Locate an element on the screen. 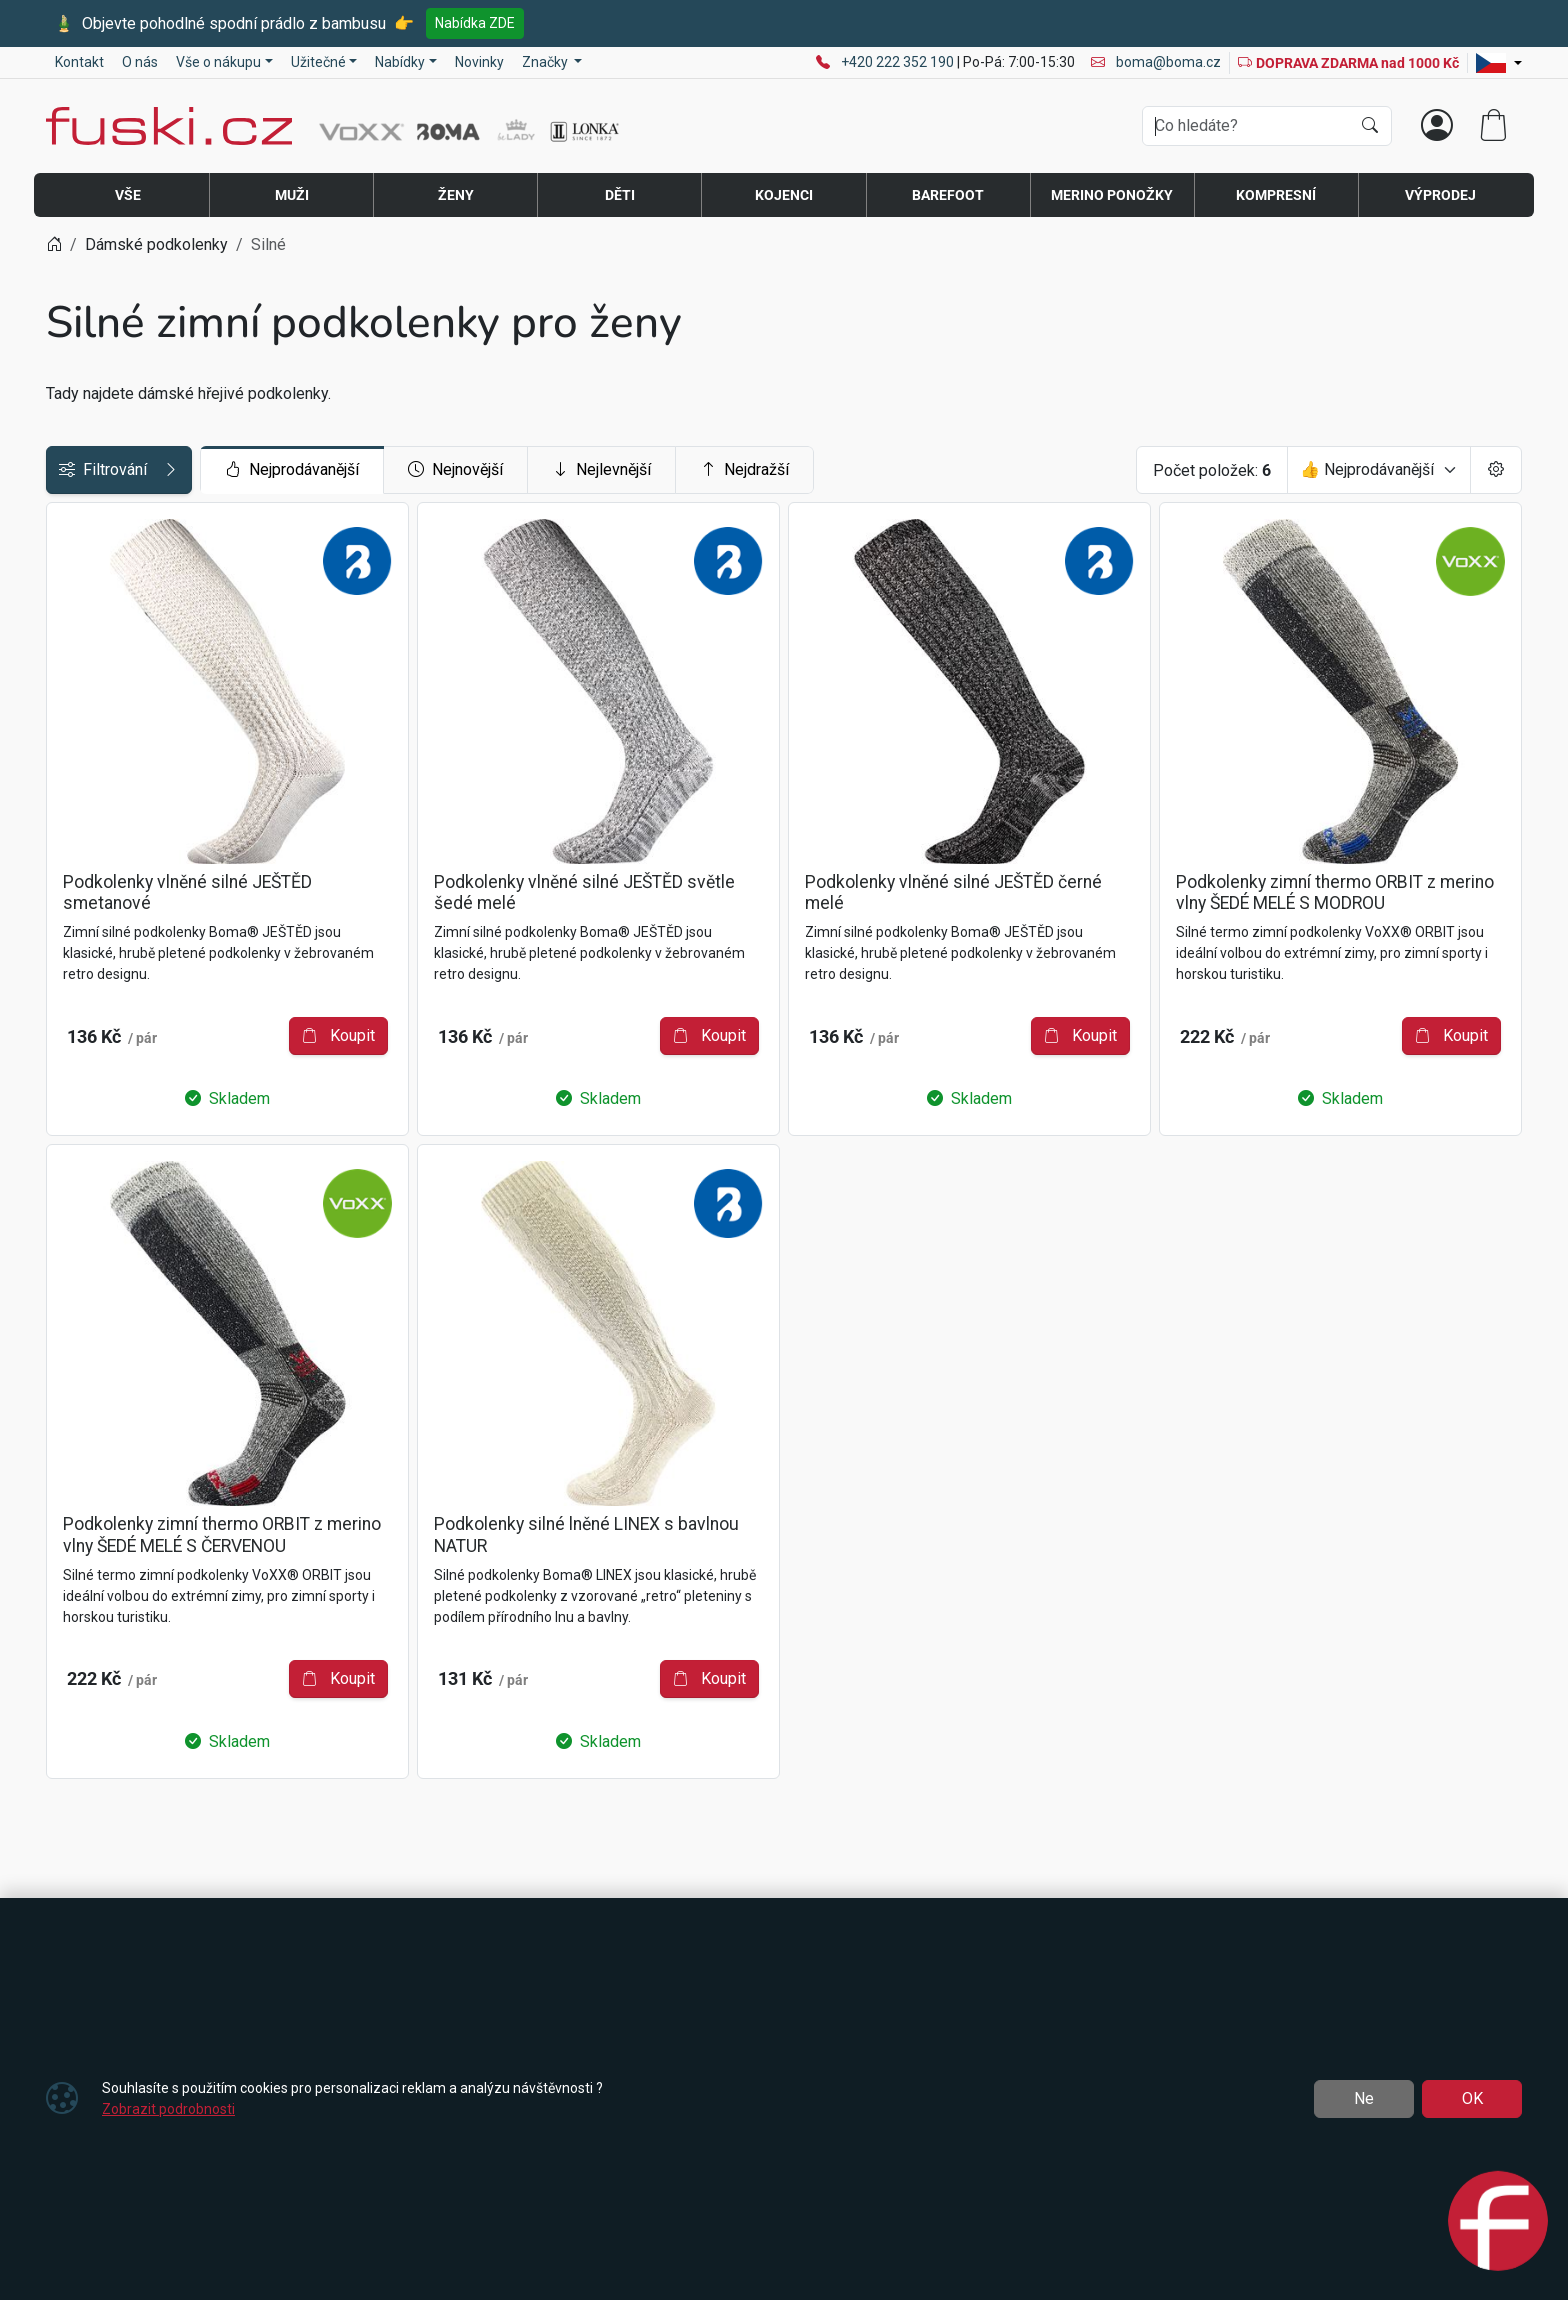 Image resolution: width=1568 pixels, height=2300 pixels. Novinky is located at coordinates (479, 62).